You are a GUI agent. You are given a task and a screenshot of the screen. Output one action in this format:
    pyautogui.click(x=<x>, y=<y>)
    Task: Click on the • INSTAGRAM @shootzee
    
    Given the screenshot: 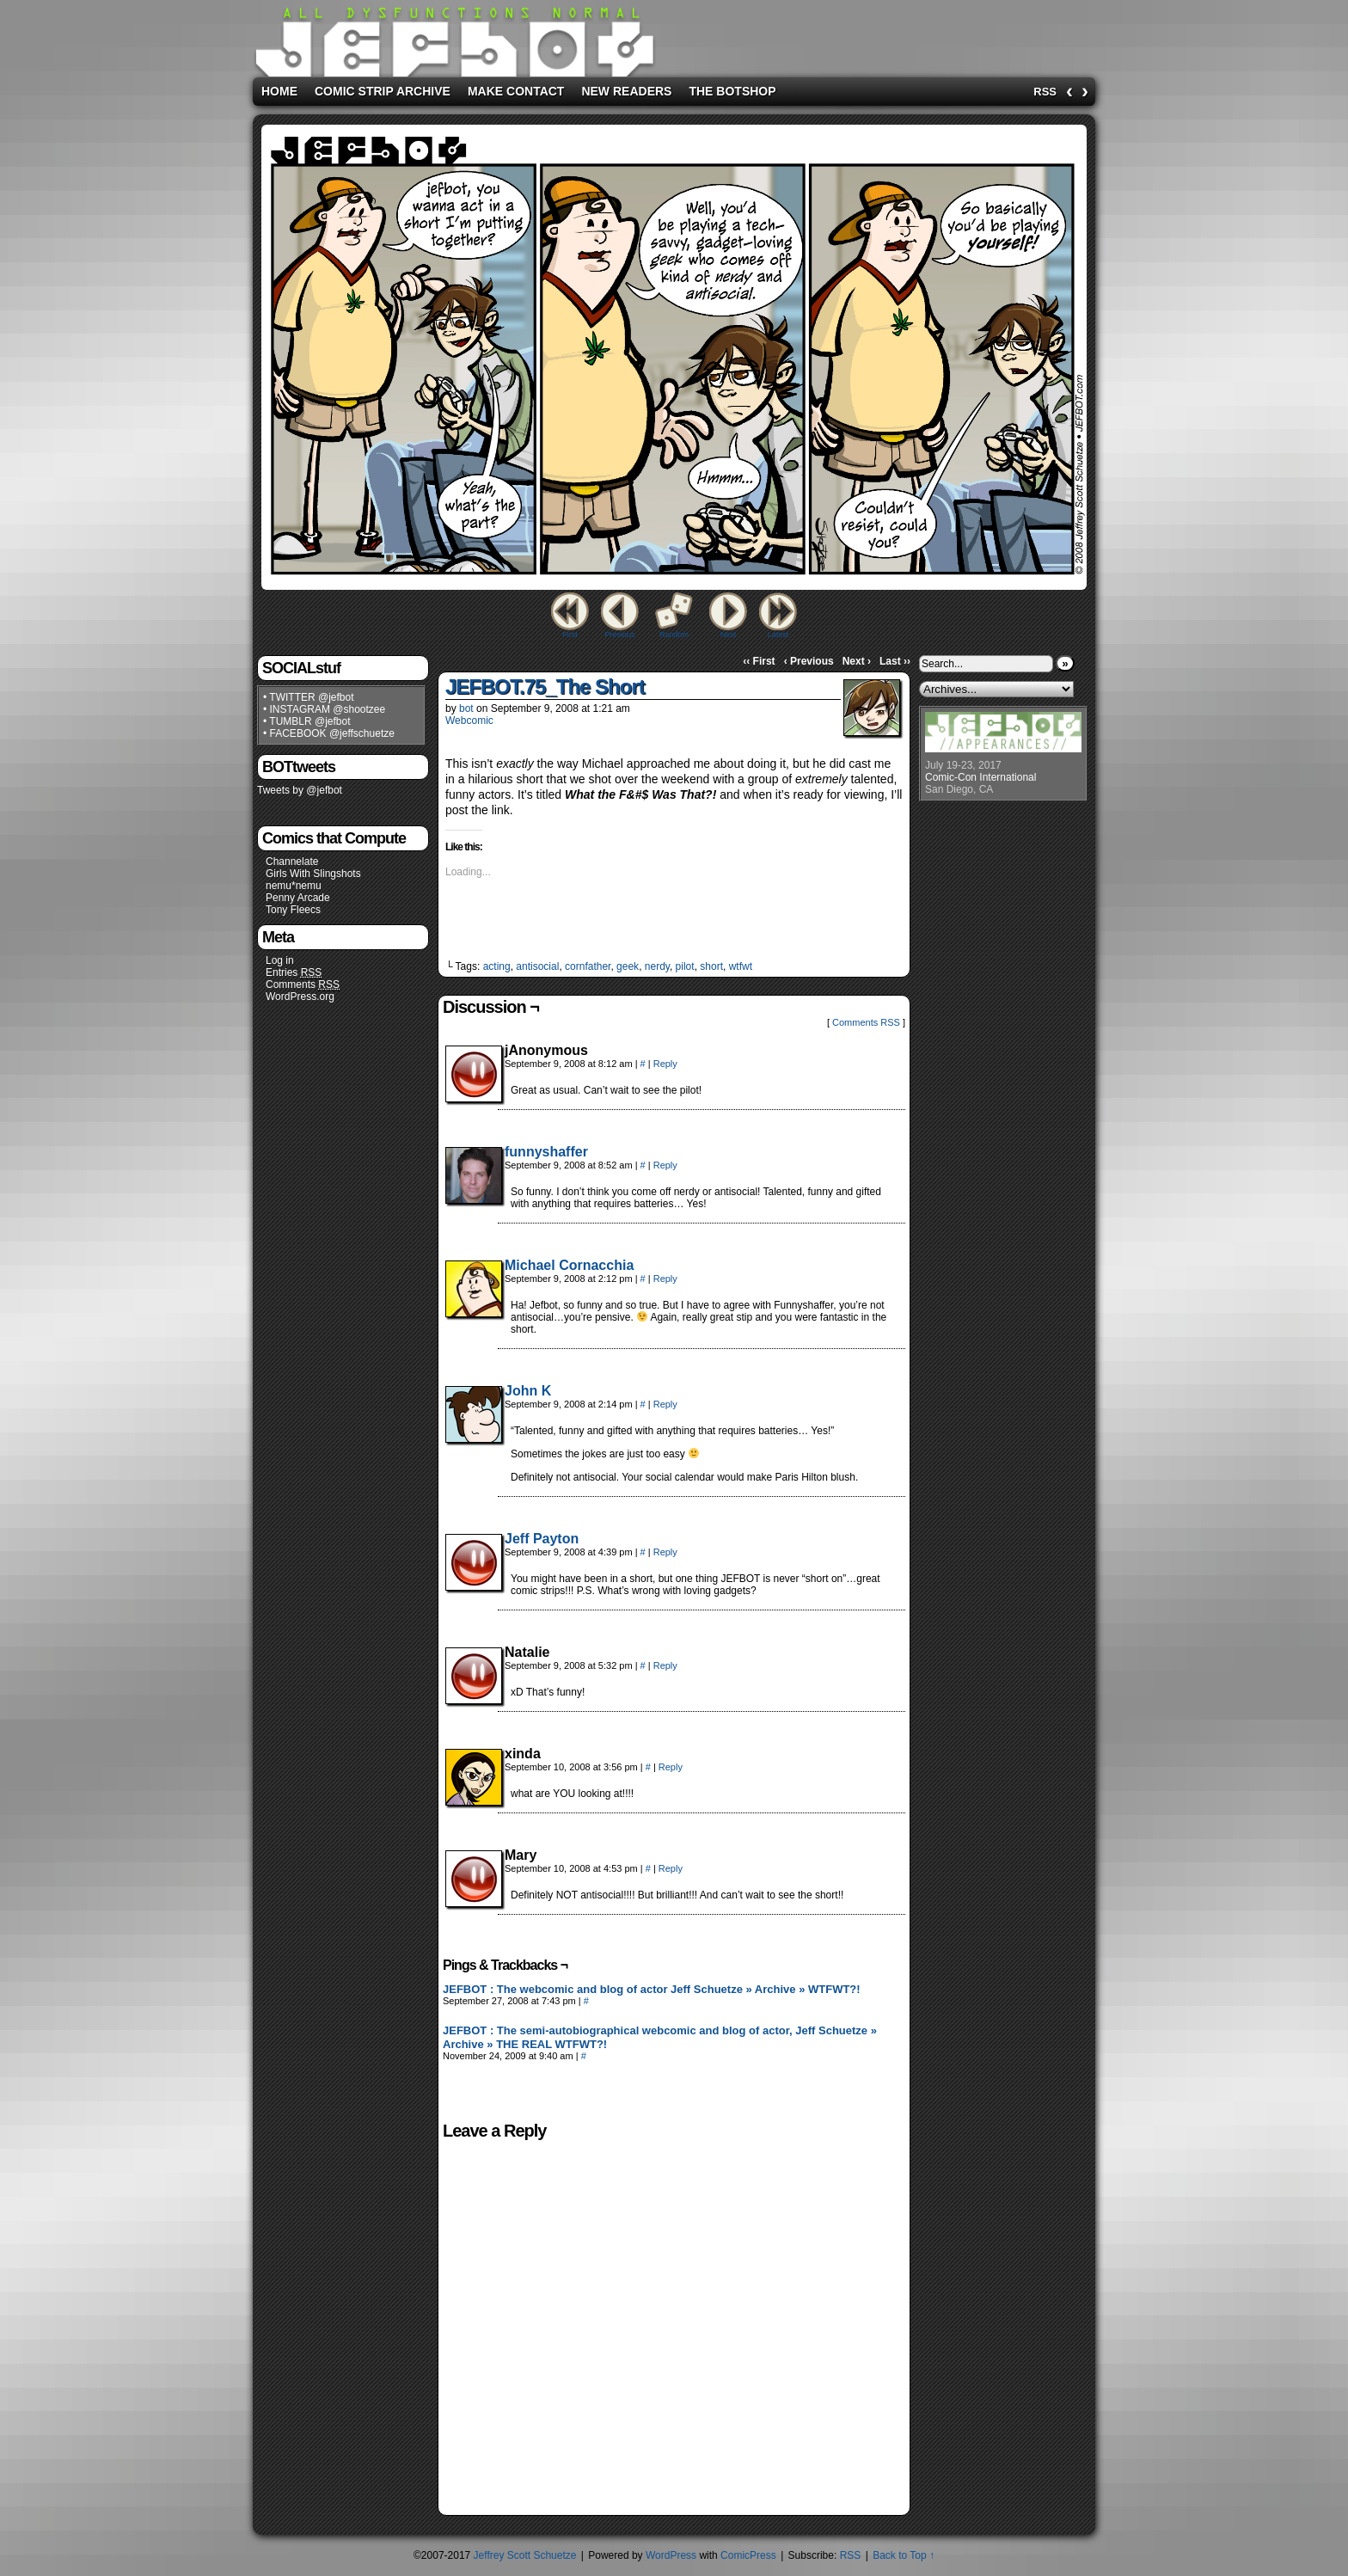 What is the action you would take?
    pyautogui.click(x=324, y=709)
    